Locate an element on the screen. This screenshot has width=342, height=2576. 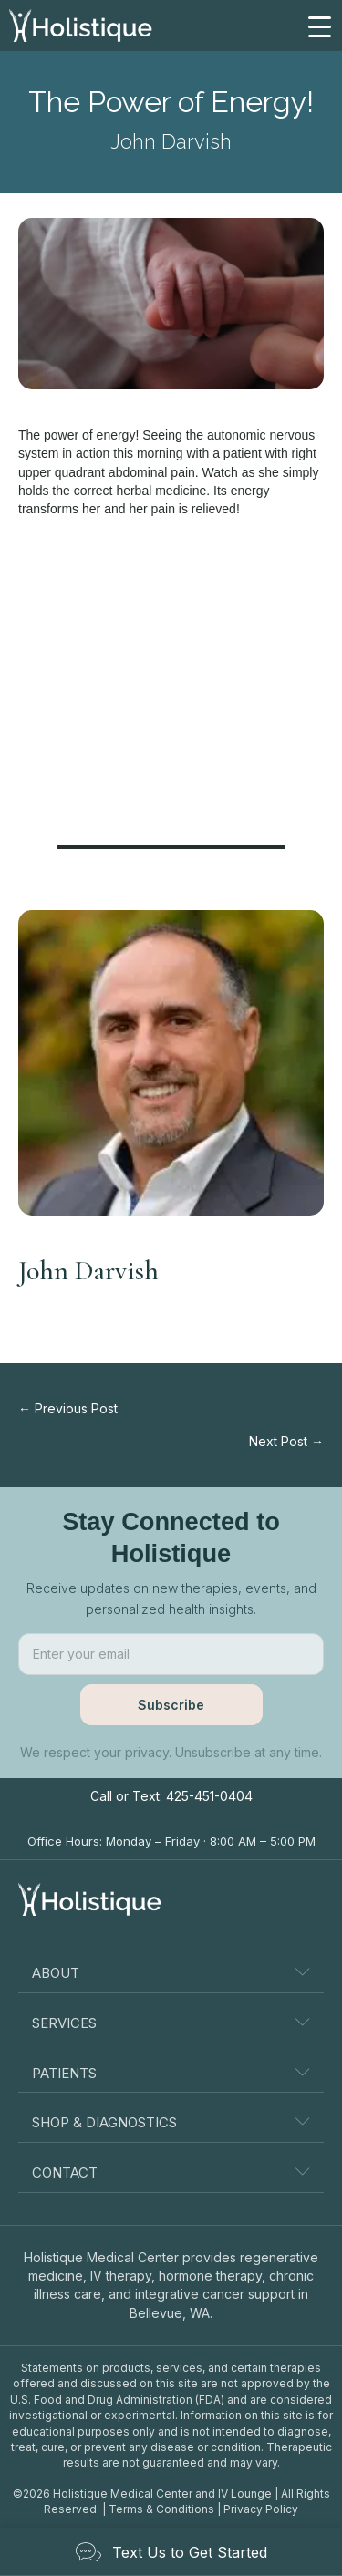
John Darvish is located at coordinates (171, 141).